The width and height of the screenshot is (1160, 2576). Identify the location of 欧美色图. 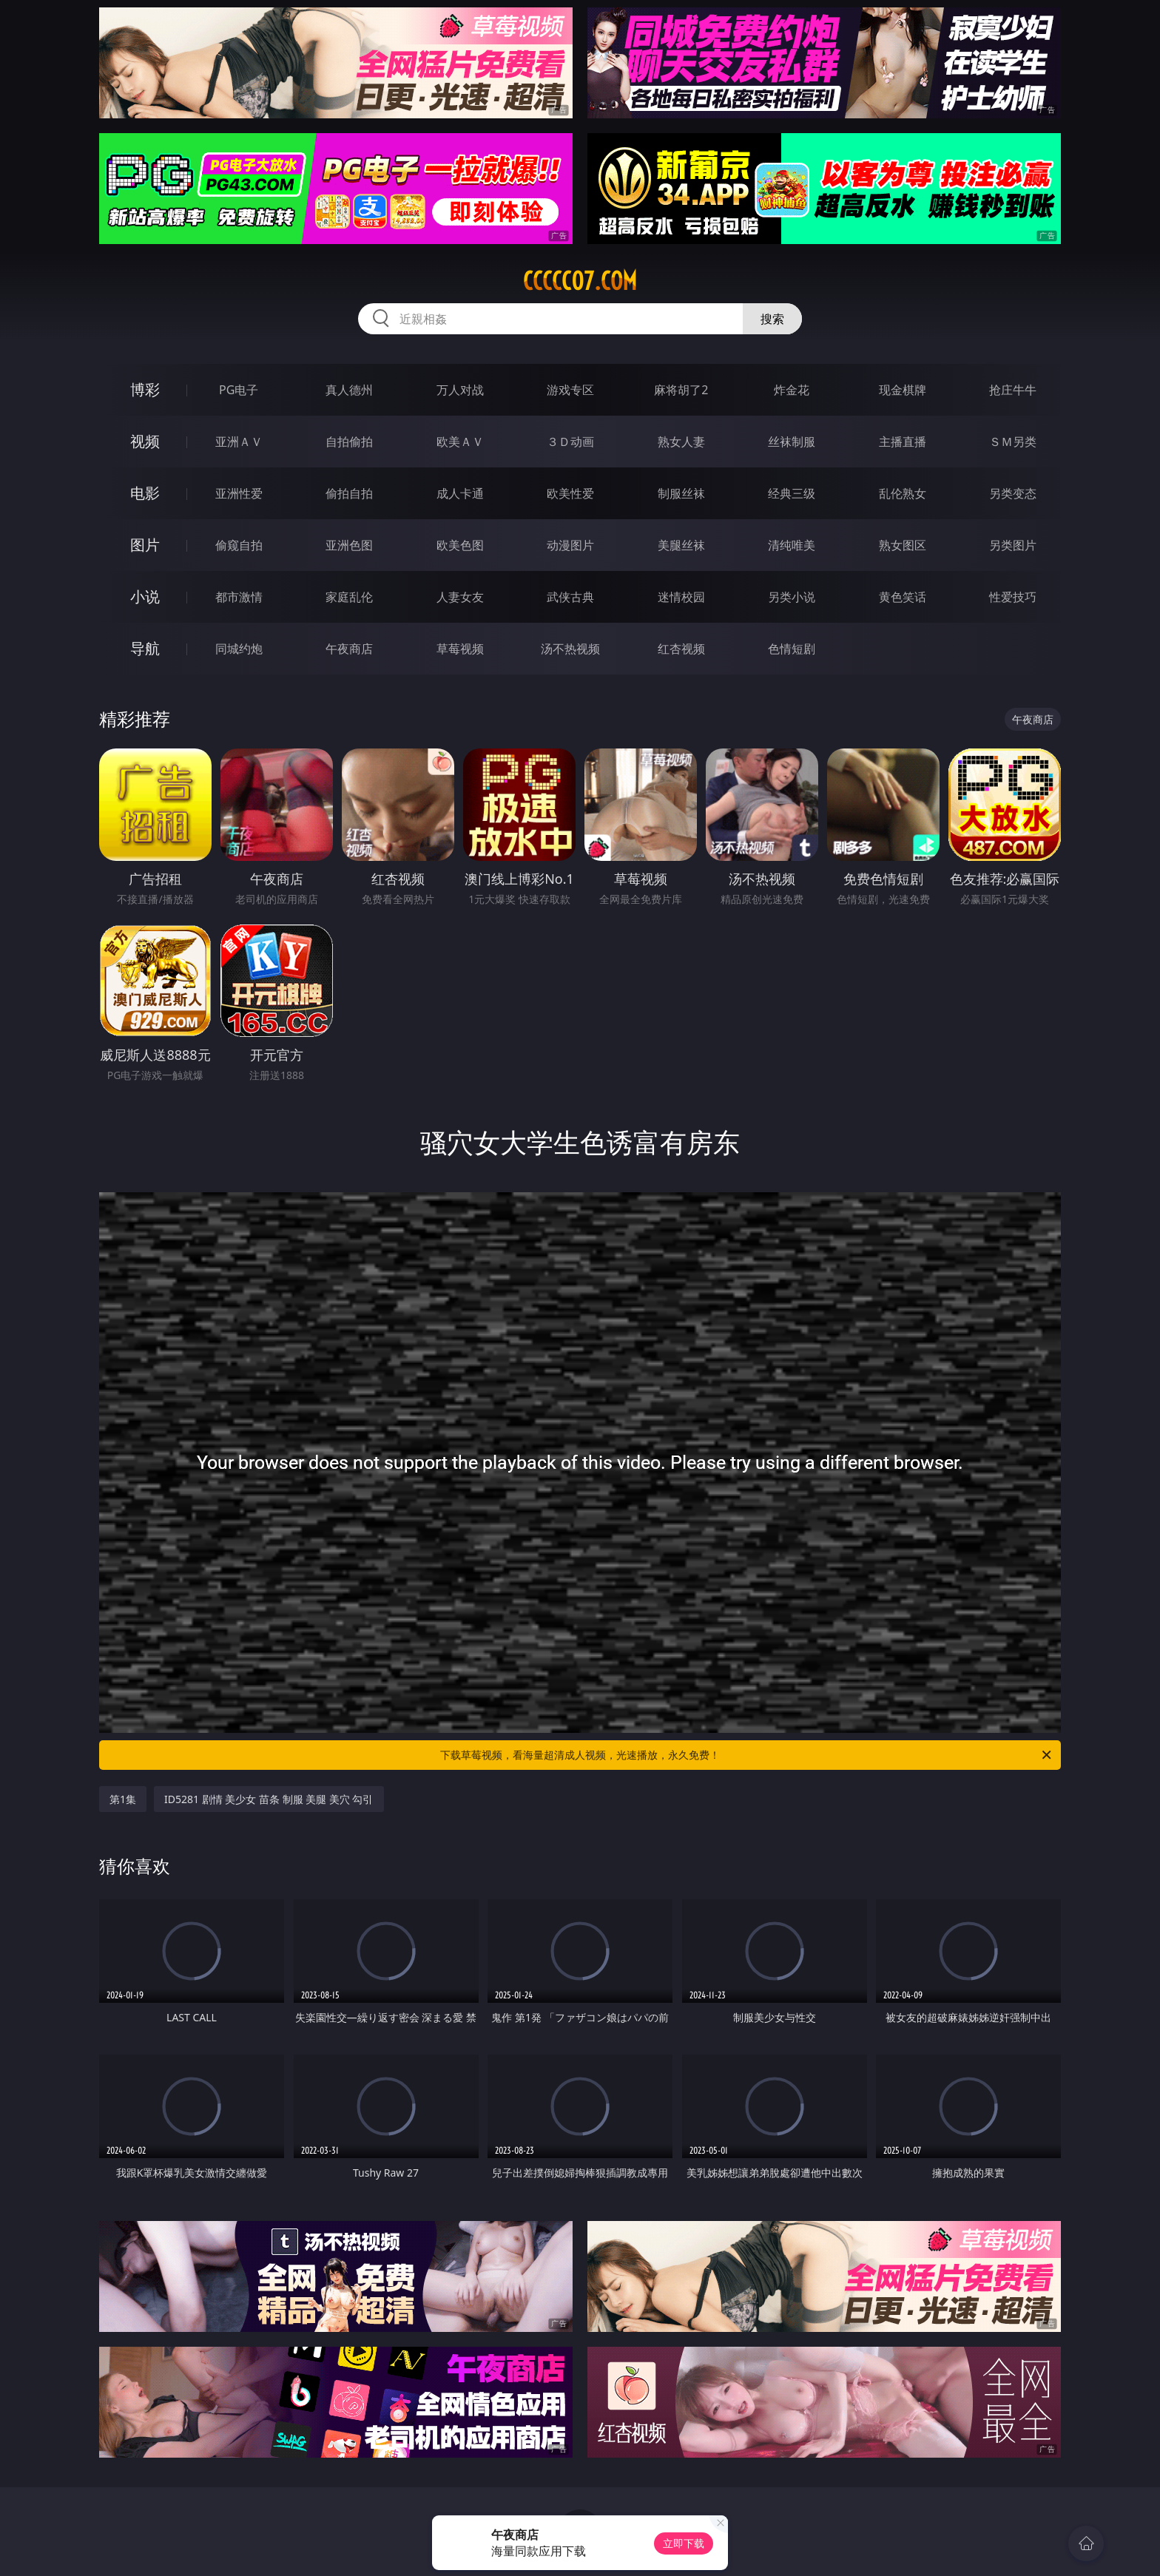
(460, 545).